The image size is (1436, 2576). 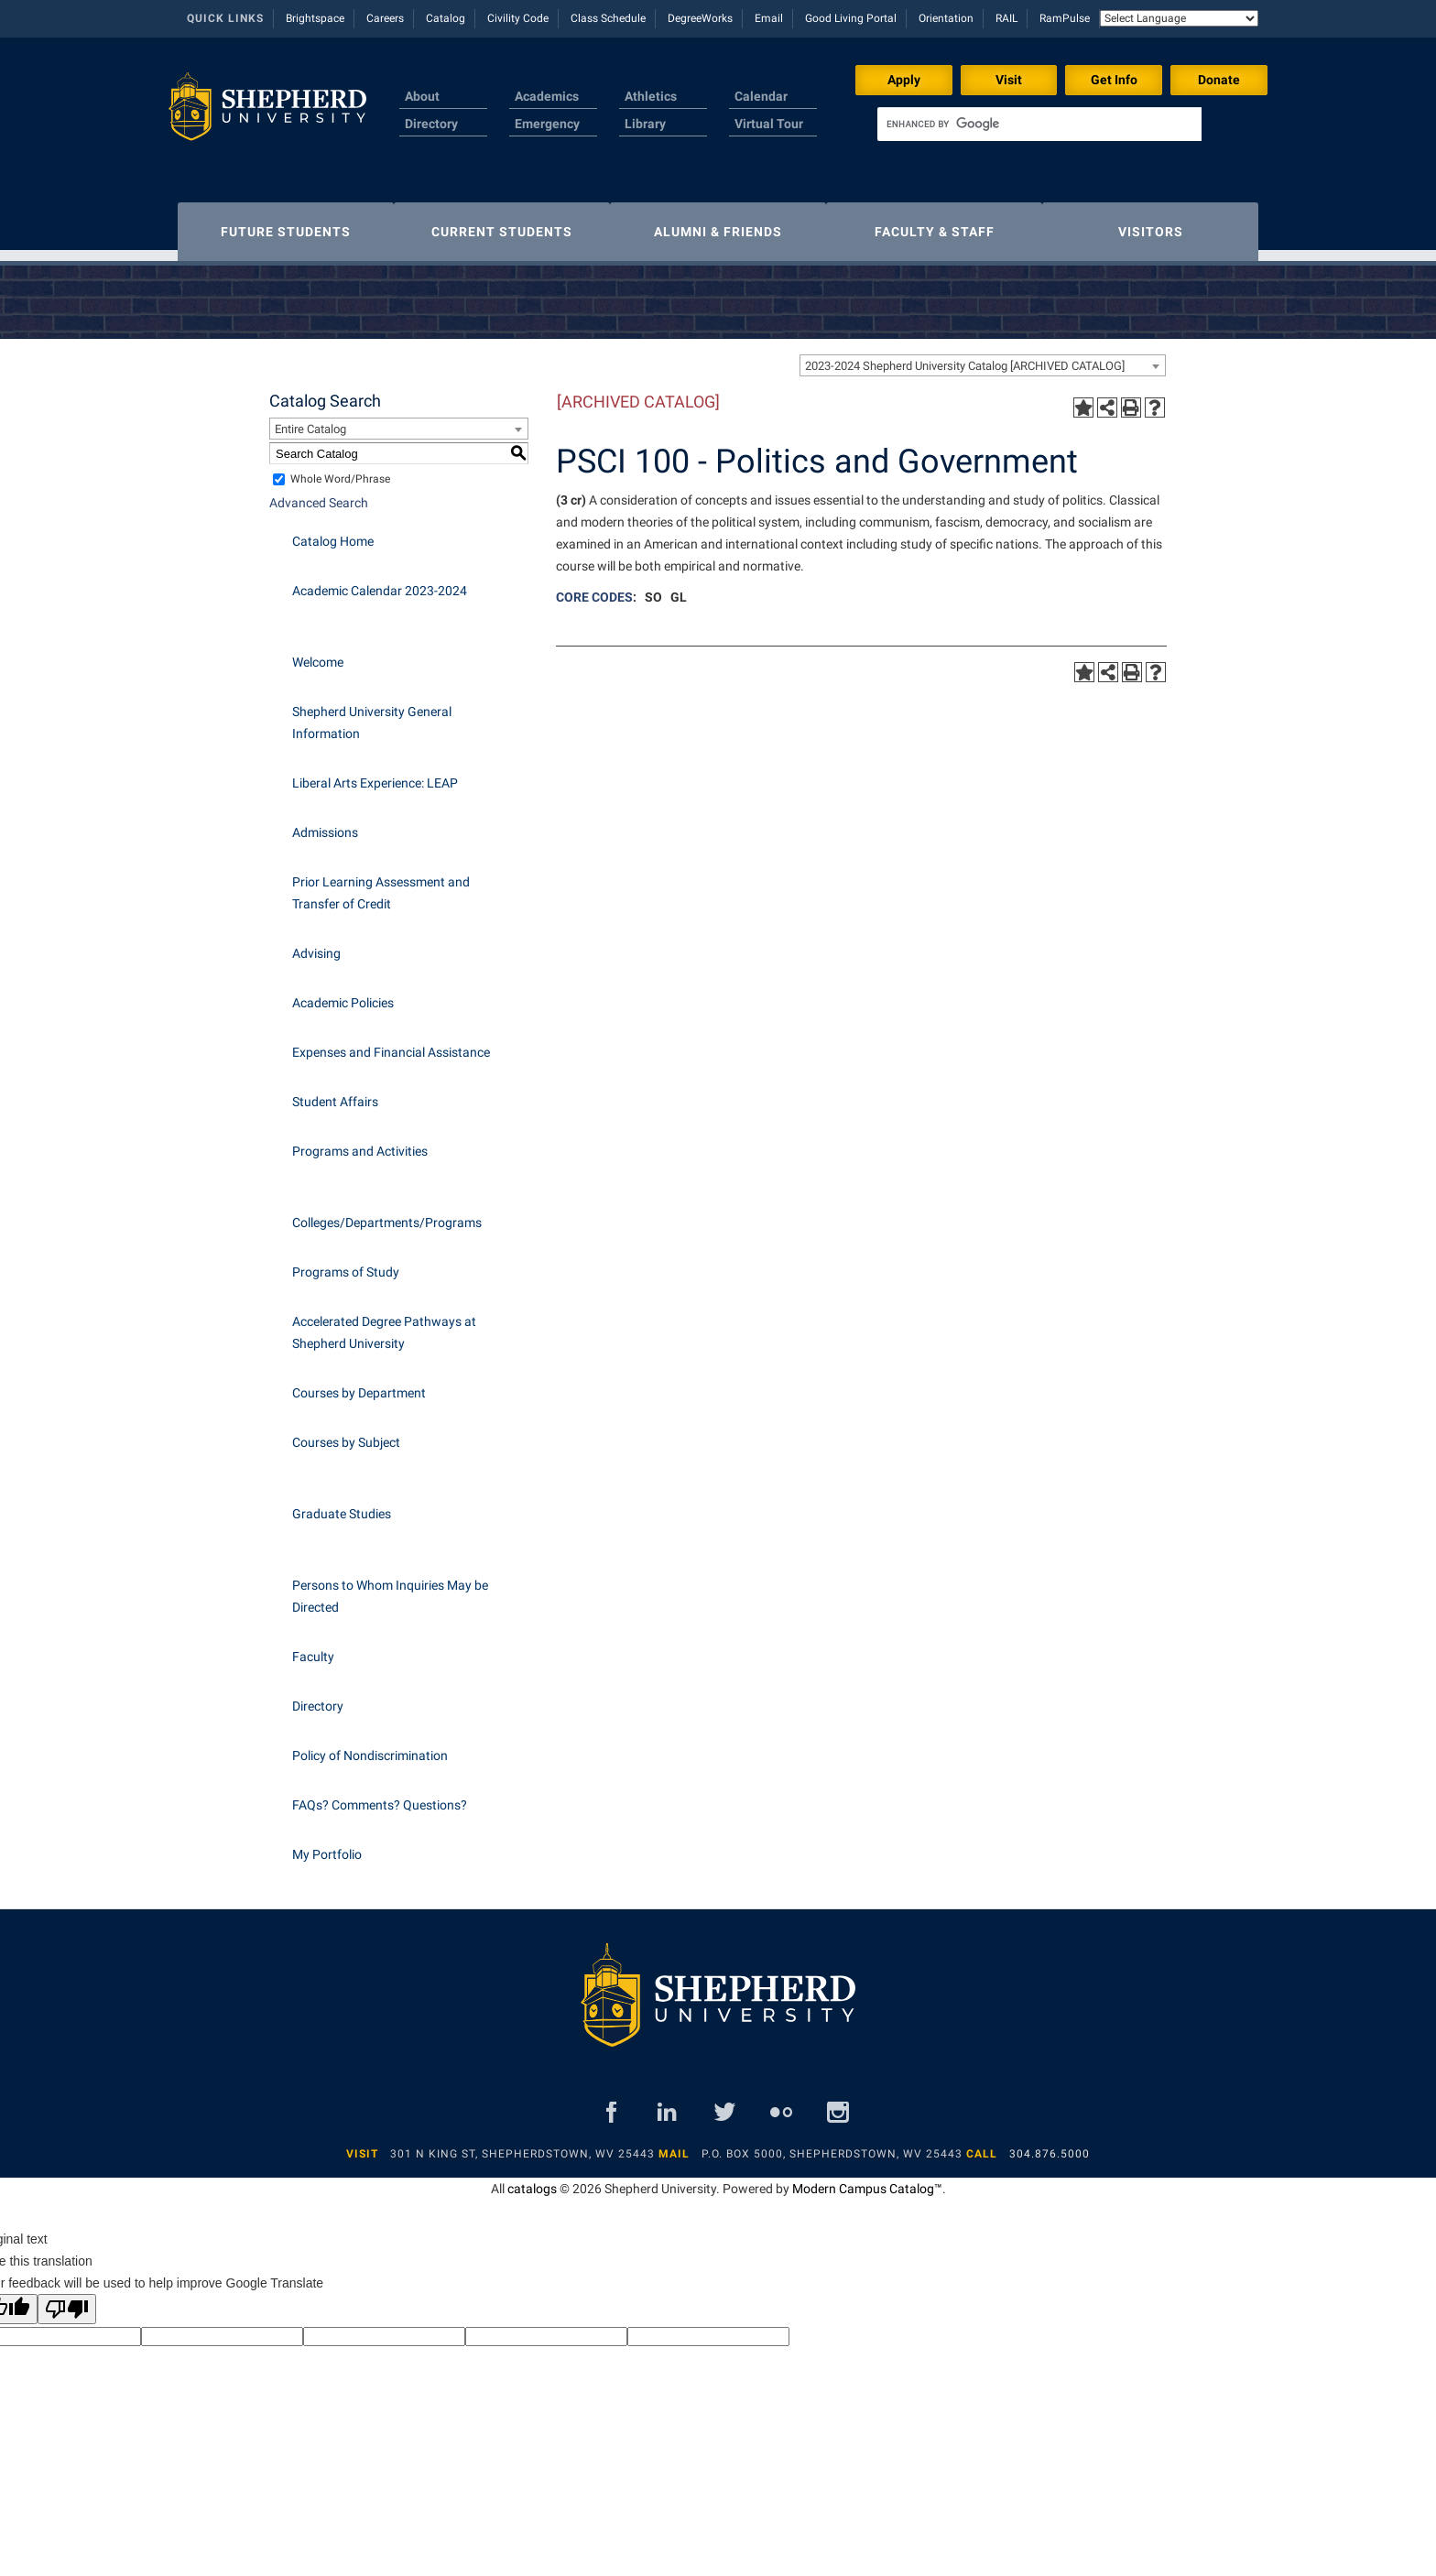 I want to click on Accelerated Degree Pathways at Shepherd University, so click(x=384, y=1323).